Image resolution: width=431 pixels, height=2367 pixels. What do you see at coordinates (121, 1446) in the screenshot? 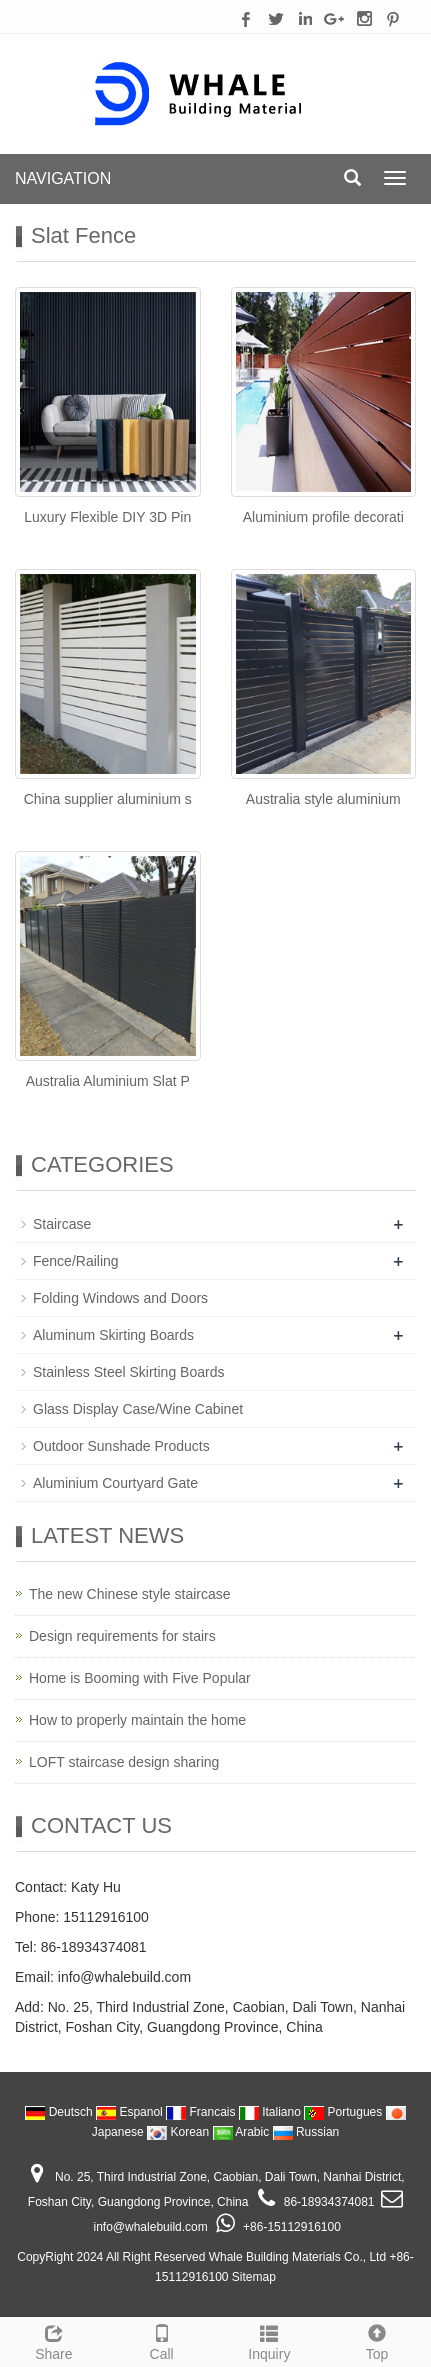
I see `Outdoor Sunshade Products` at bounding box center [121, 1446].